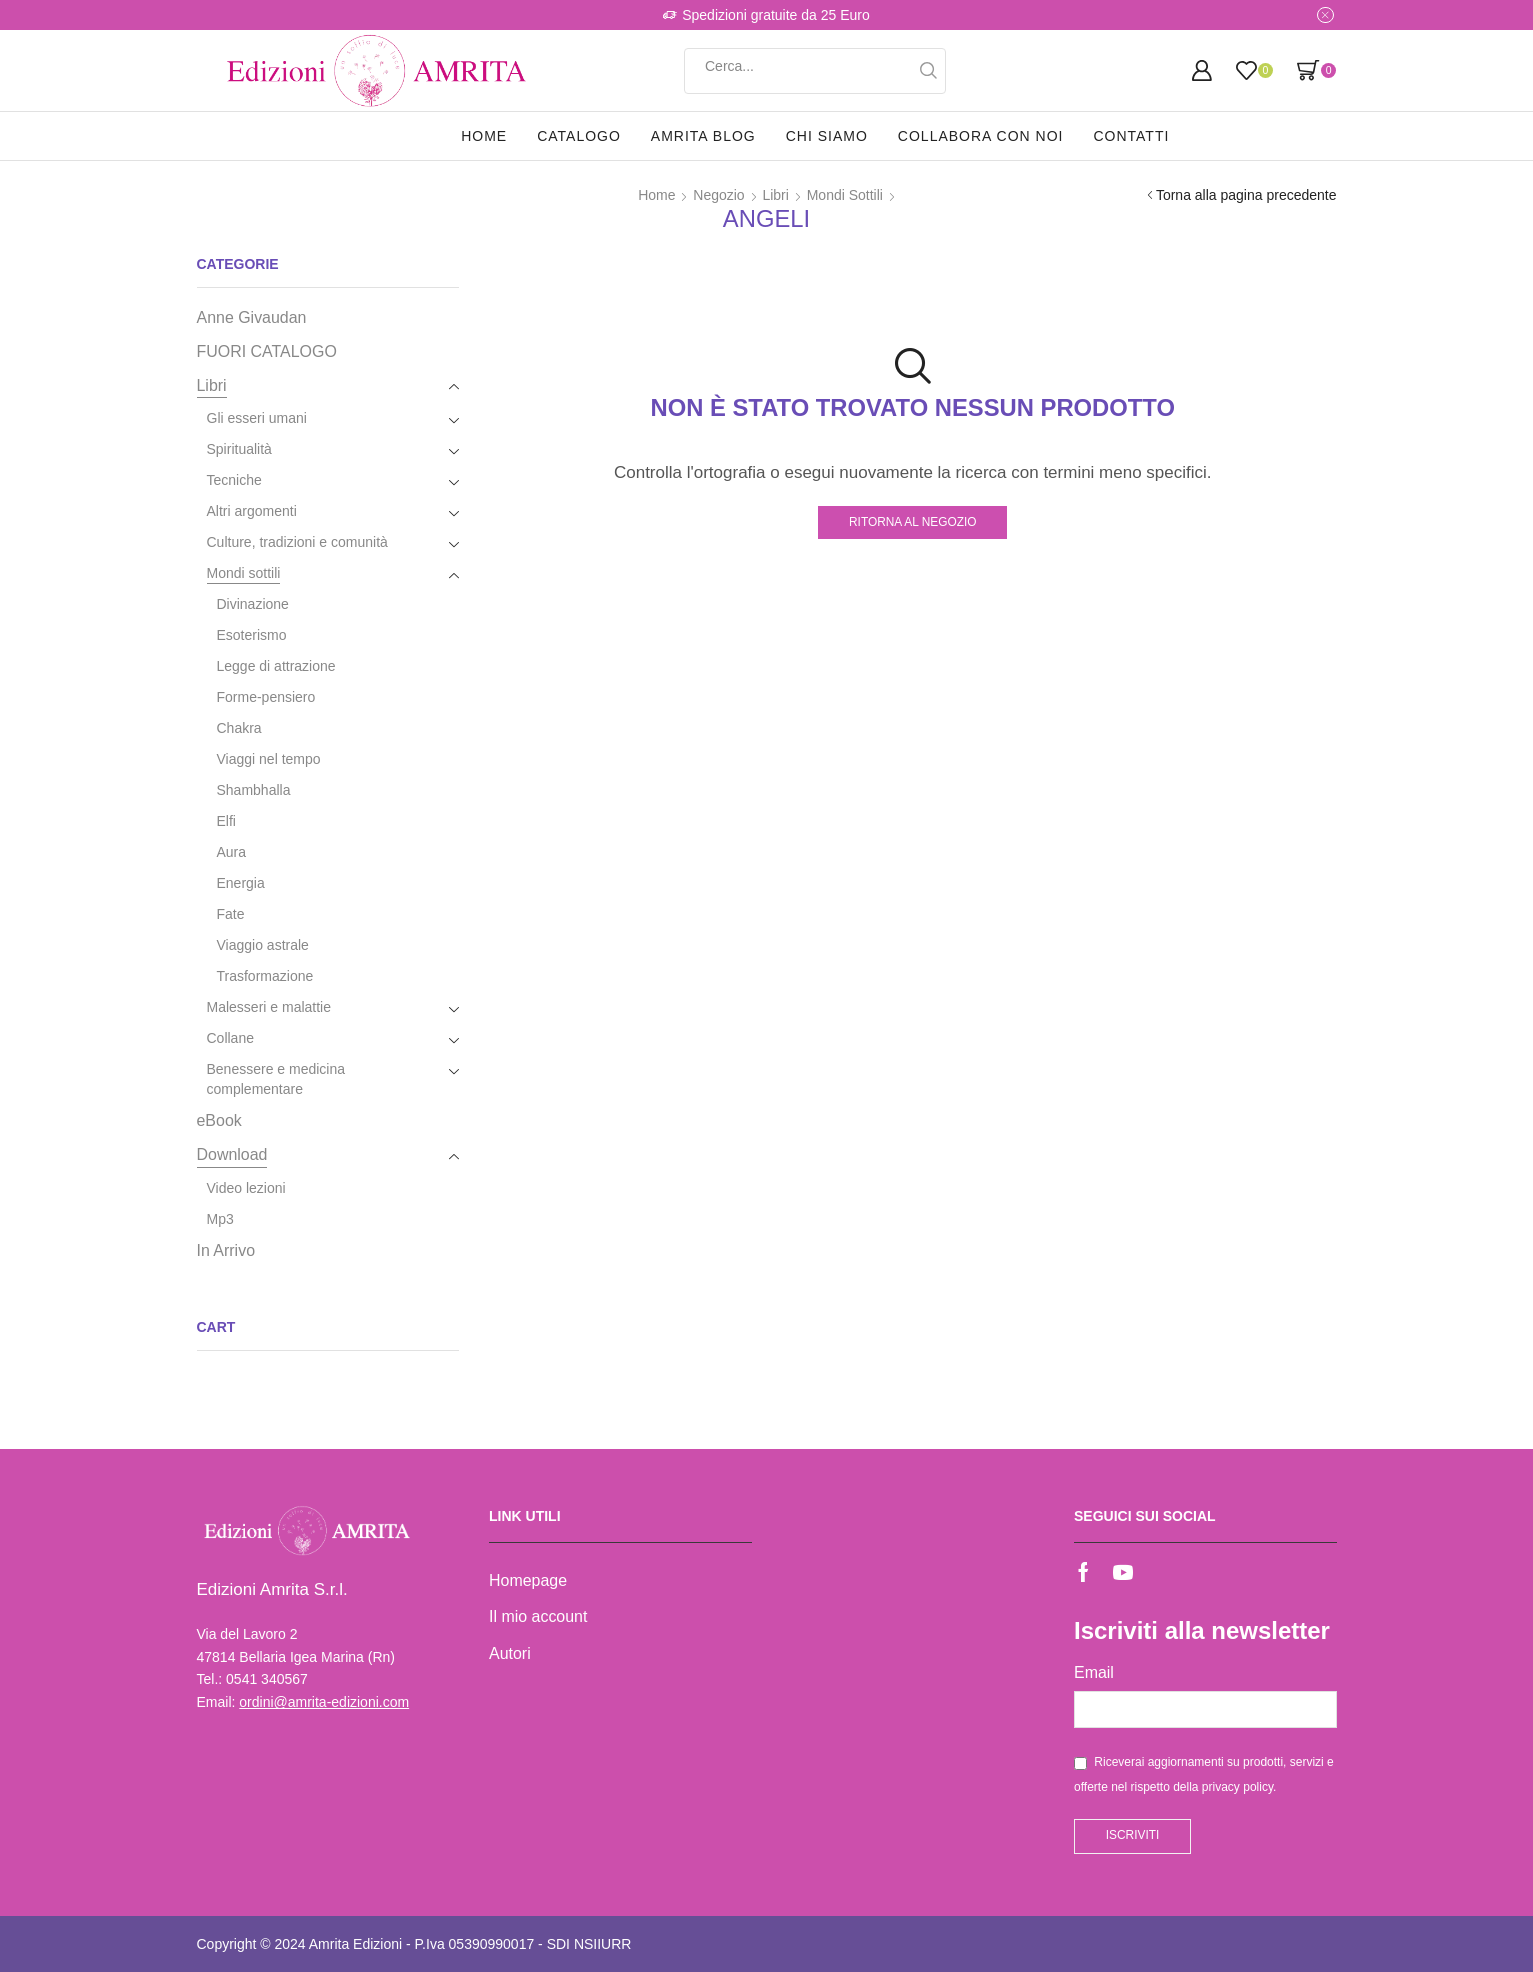  What do you see at coordinates (263, 945) in the screenshot?
I see `Viaggio astrale` at bounding box center [263, 945].